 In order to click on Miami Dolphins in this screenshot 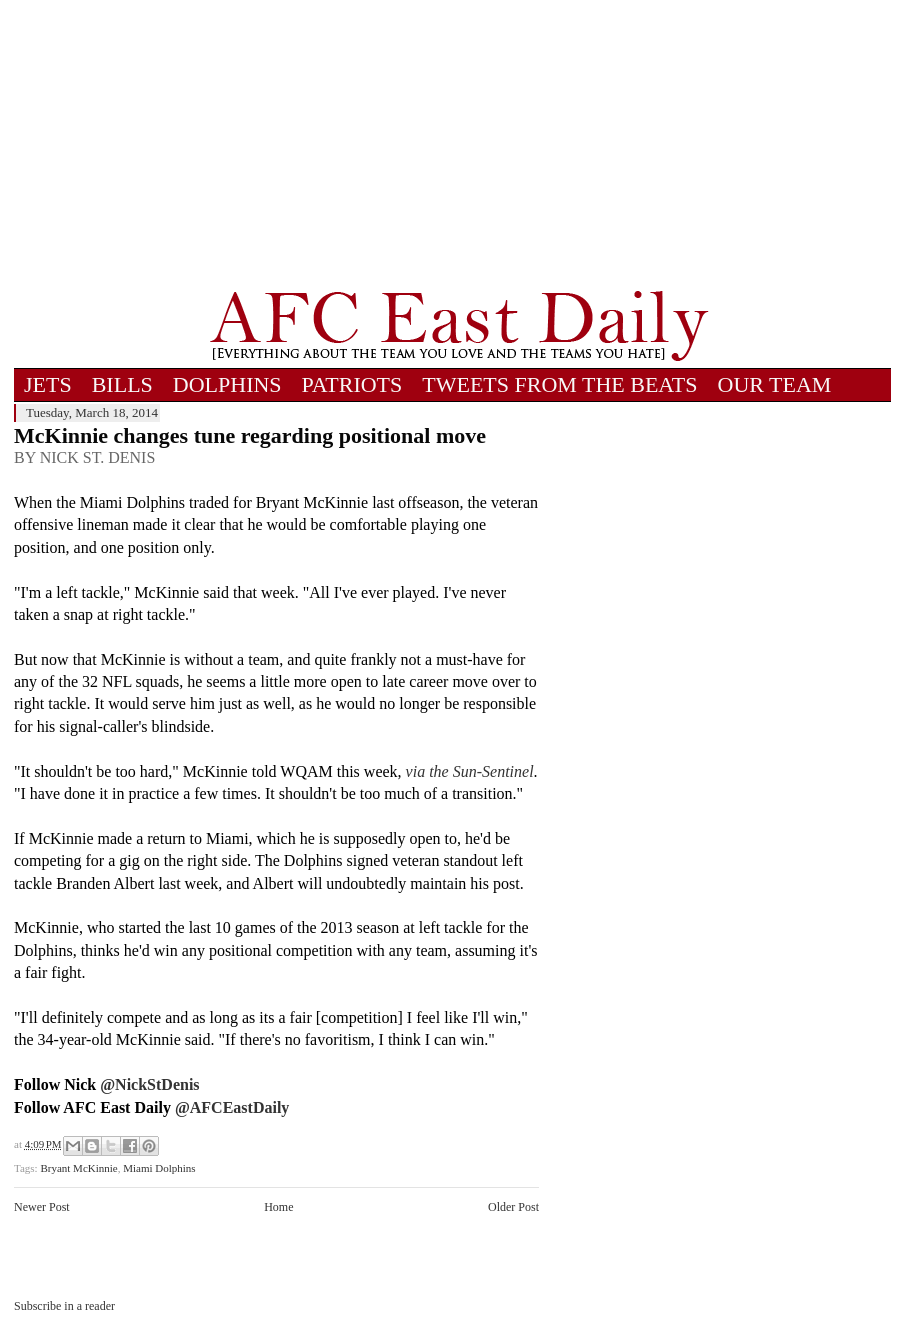, I will do `click(159, 1168)`.